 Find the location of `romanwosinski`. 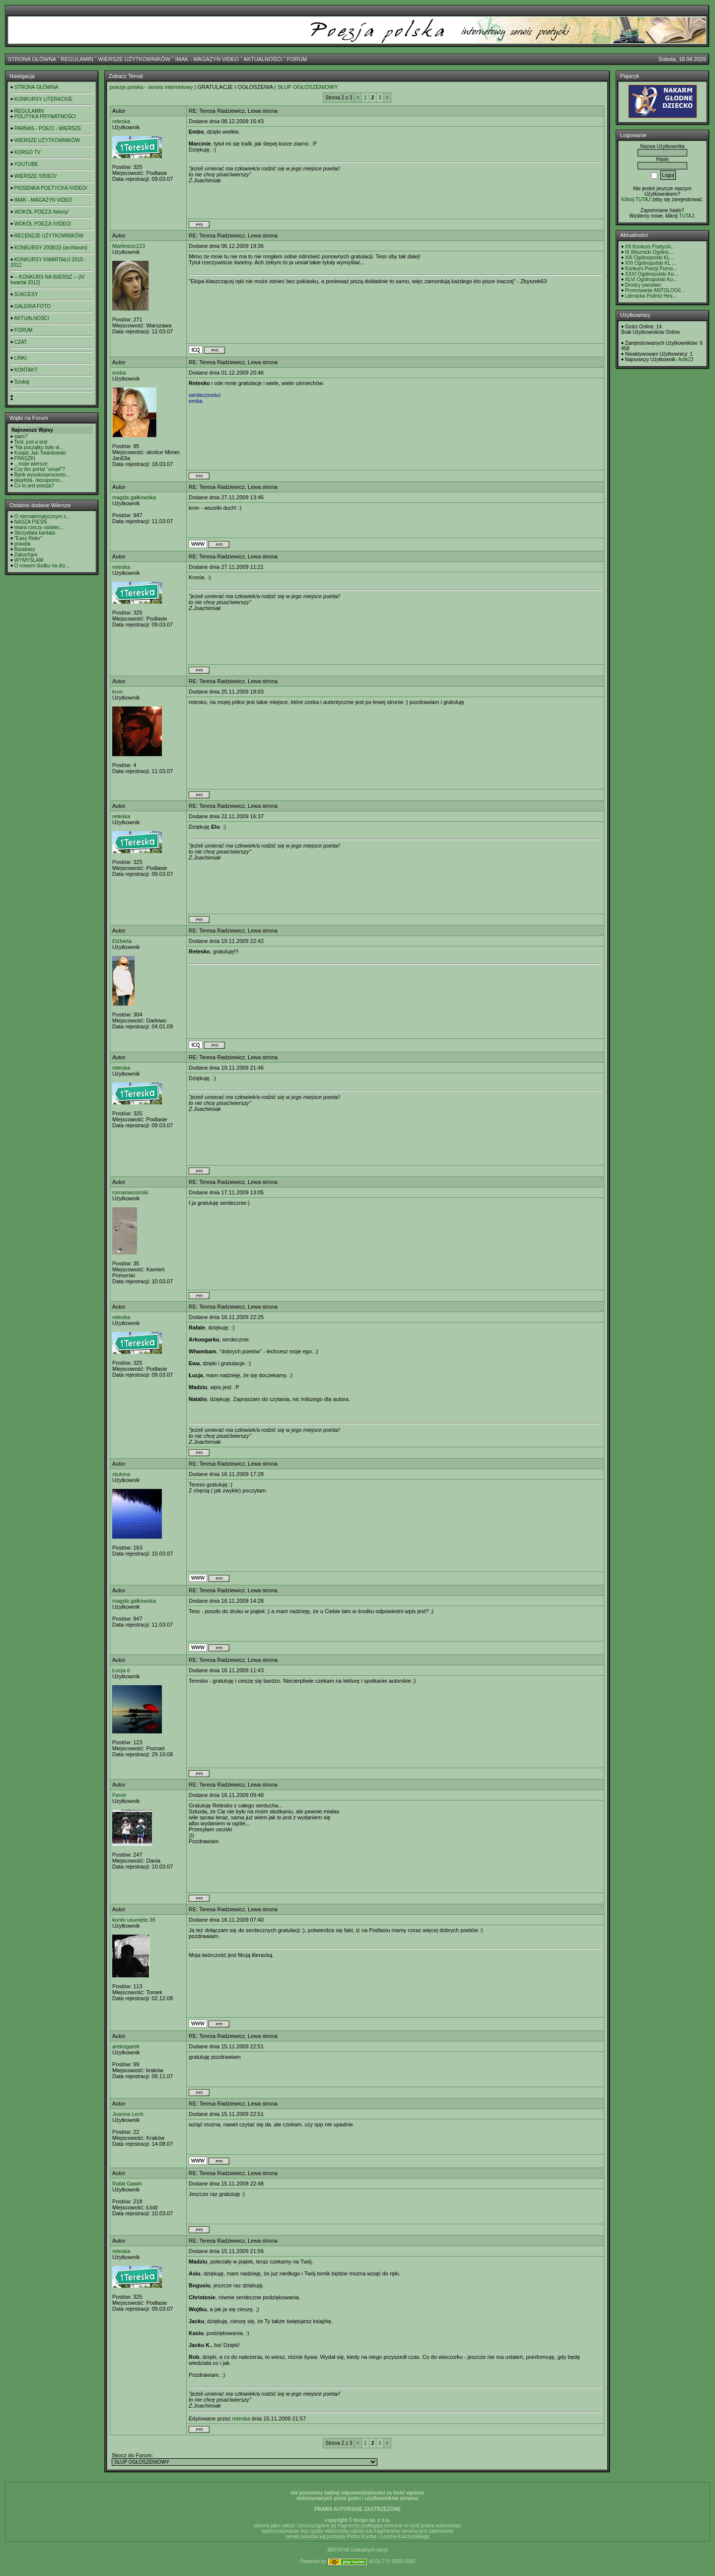

romanwosinski is located at coordinates (130, 1192).